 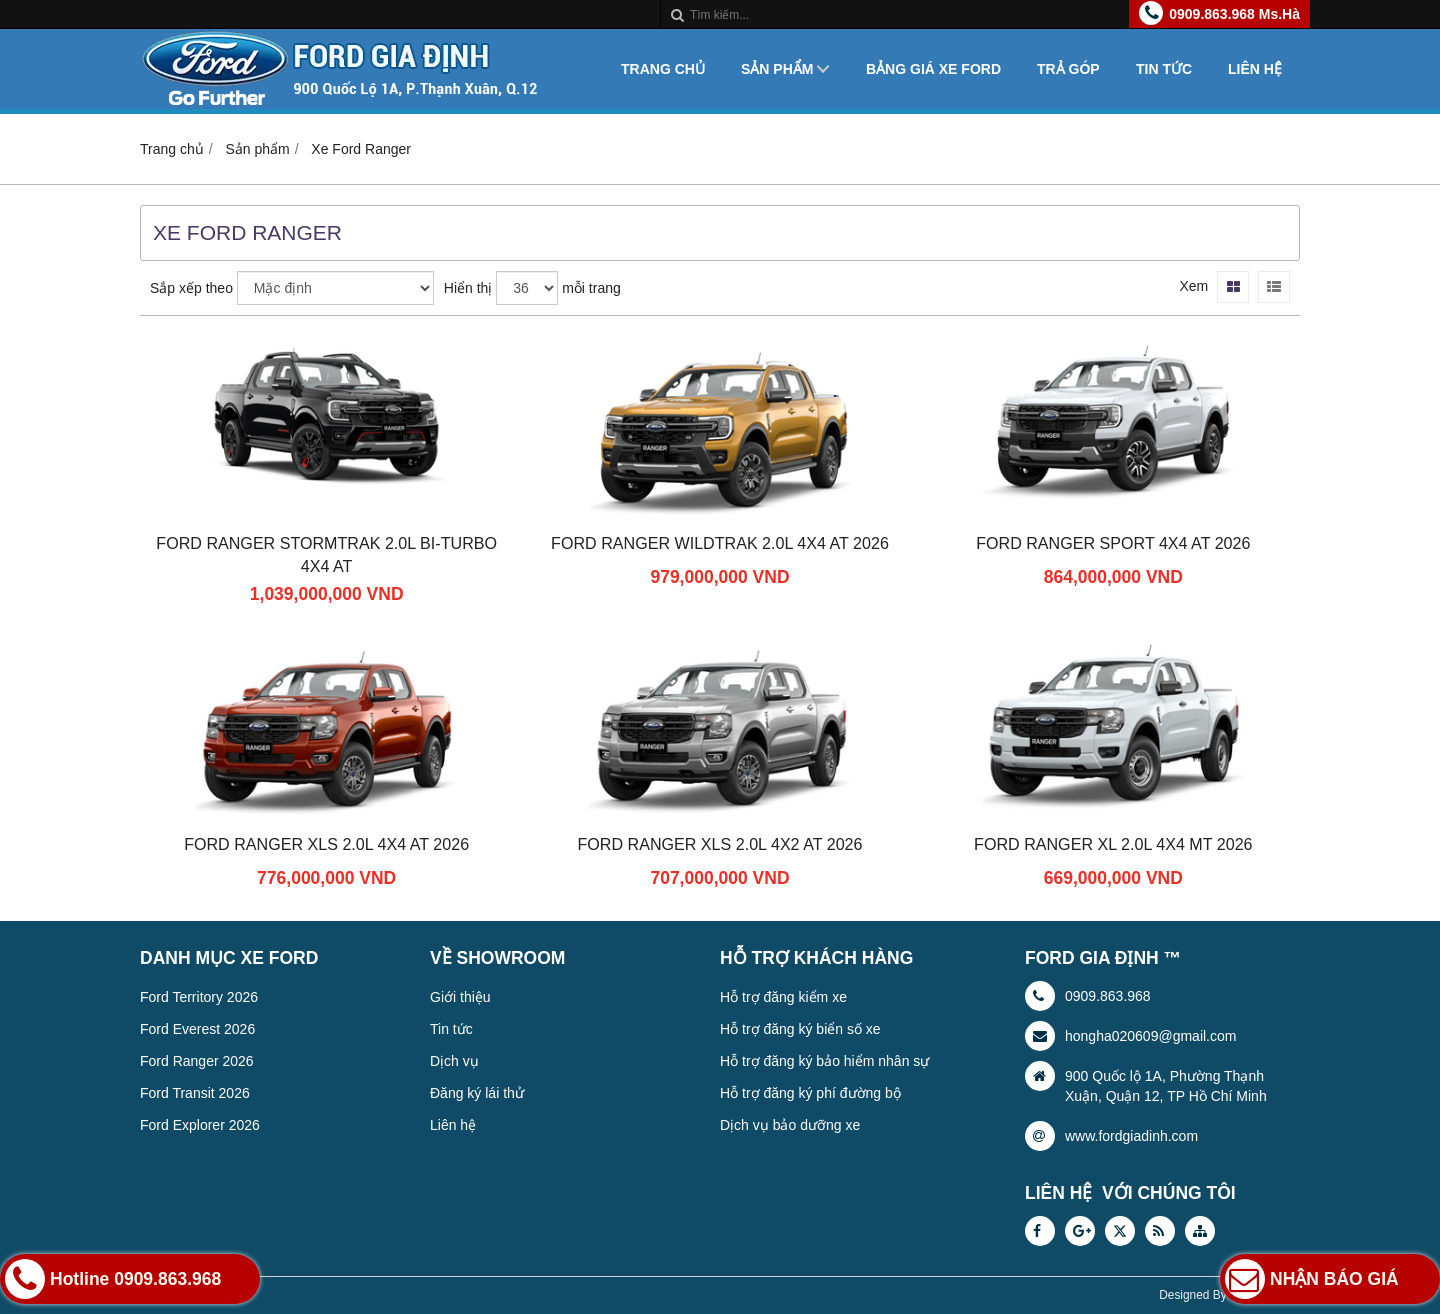 What do you see at coordinates (933, 69) in the screenshot?
I see `Bảng giá xe Ford` at bounding box center [933, 69].